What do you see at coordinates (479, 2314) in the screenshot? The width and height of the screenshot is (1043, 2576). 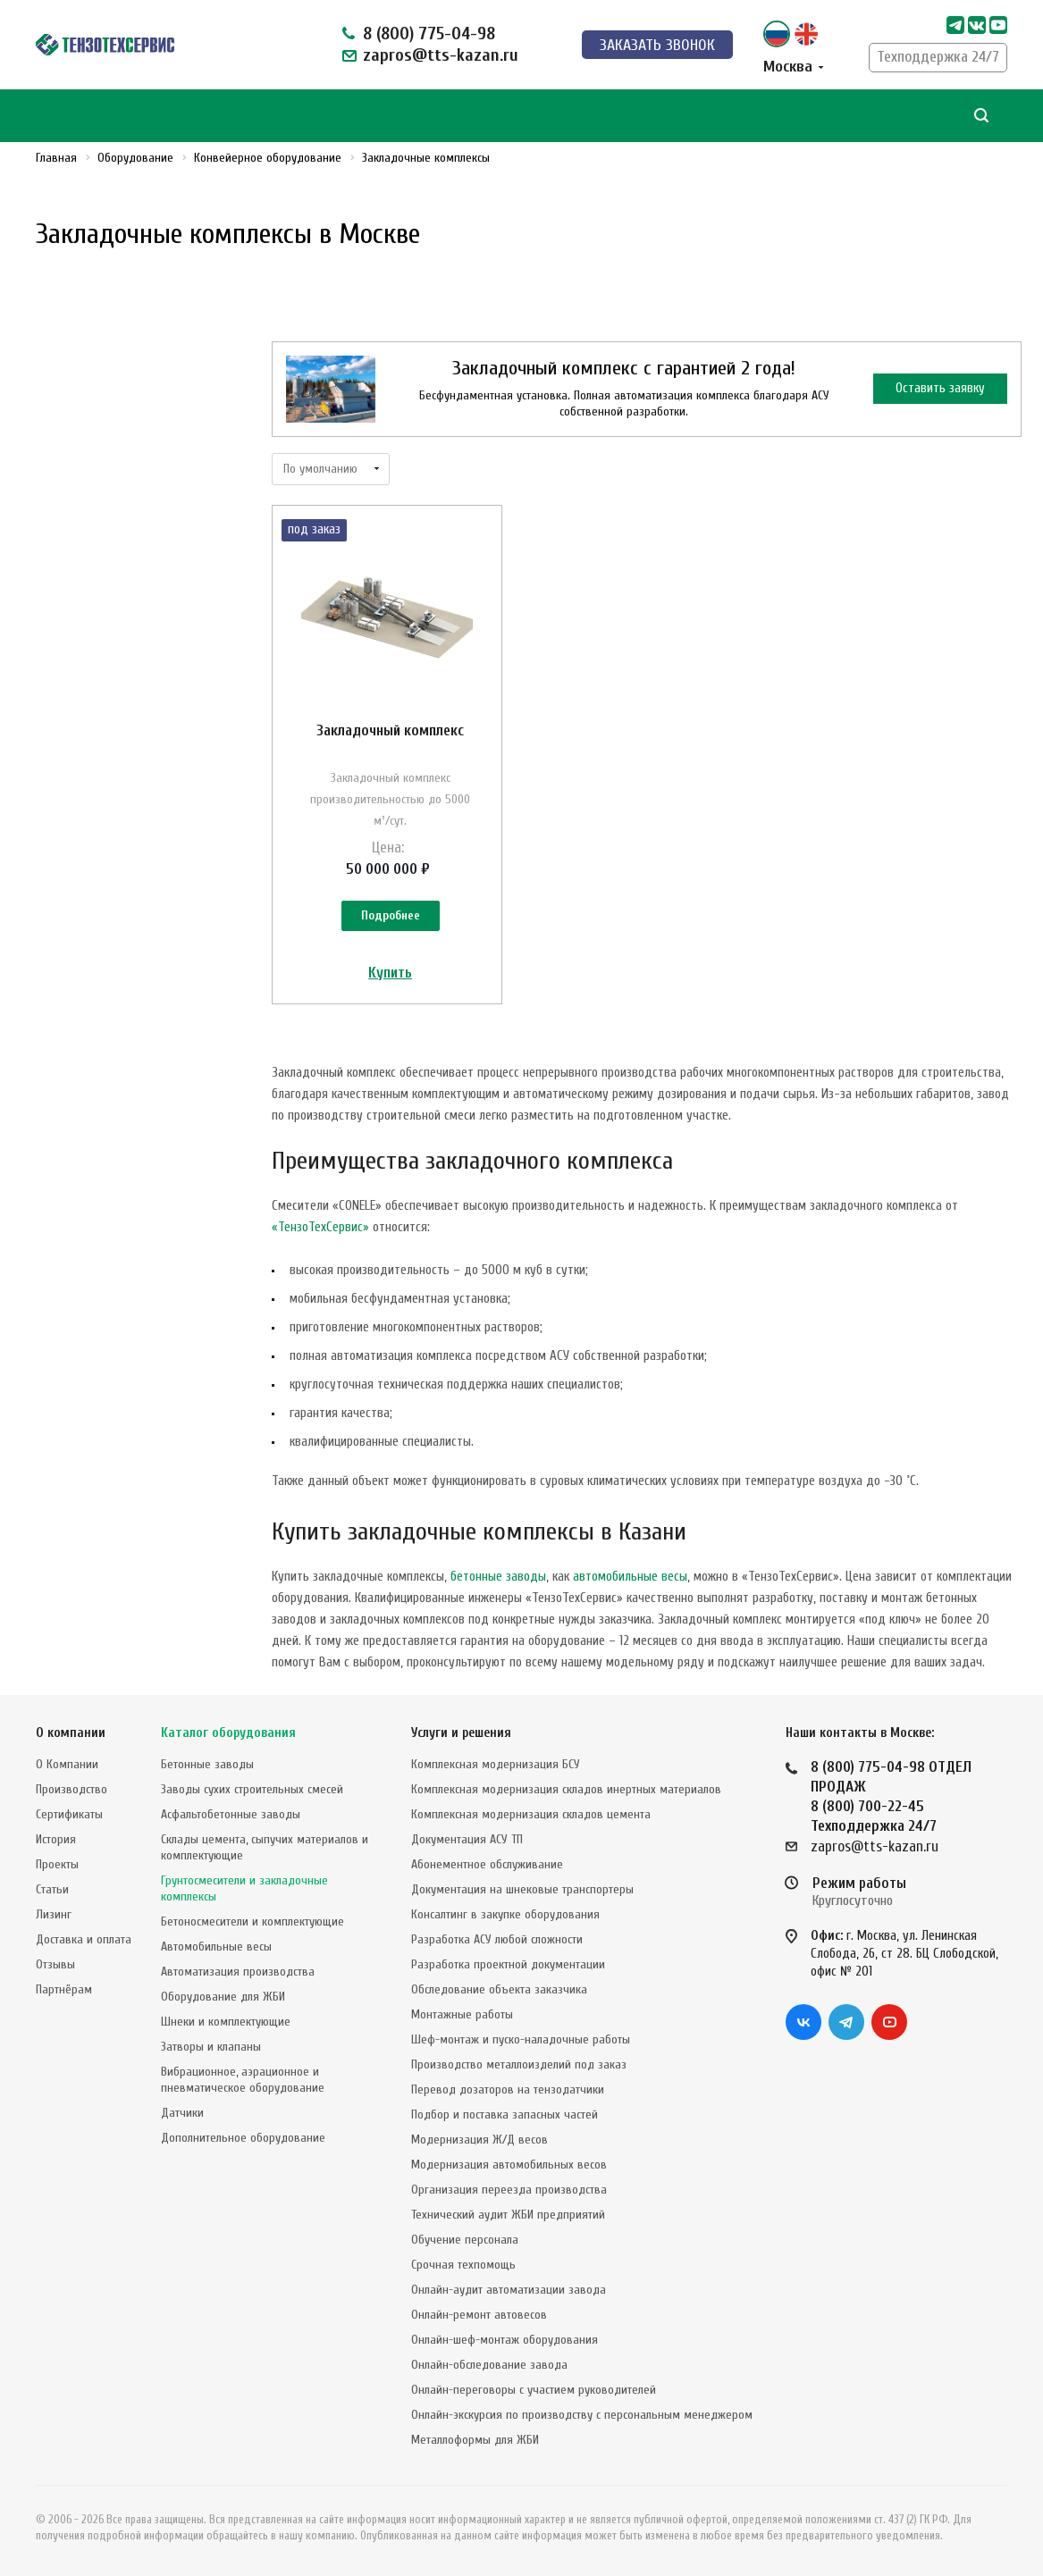 I see `Онлайн-ремонт автовесов` at bounding box center [479, 2314].